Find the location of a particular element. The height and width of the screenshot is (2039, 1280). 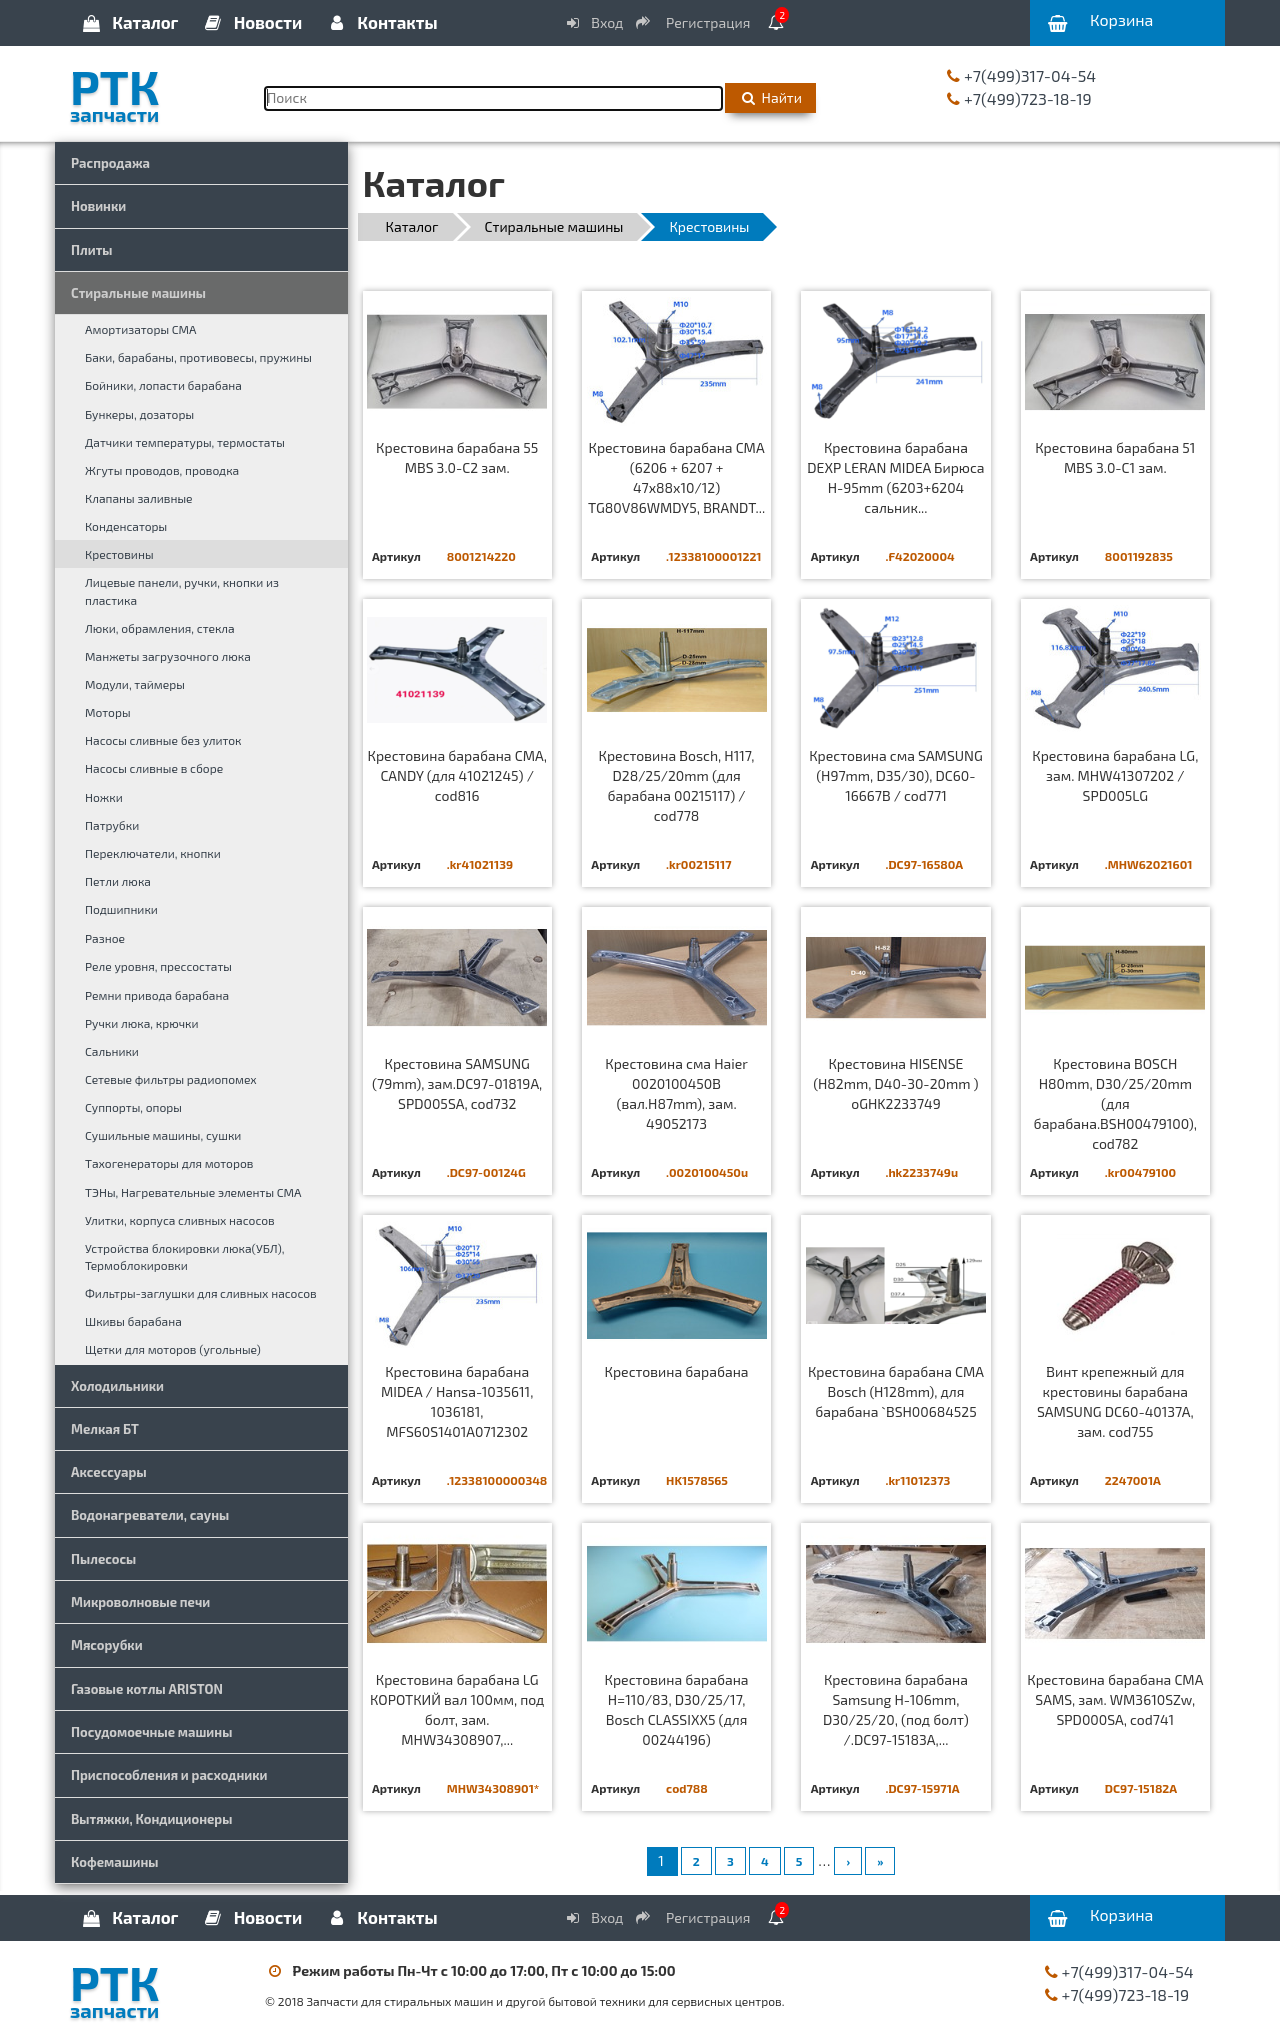

Патрубки is located at coordinates (112, 825).